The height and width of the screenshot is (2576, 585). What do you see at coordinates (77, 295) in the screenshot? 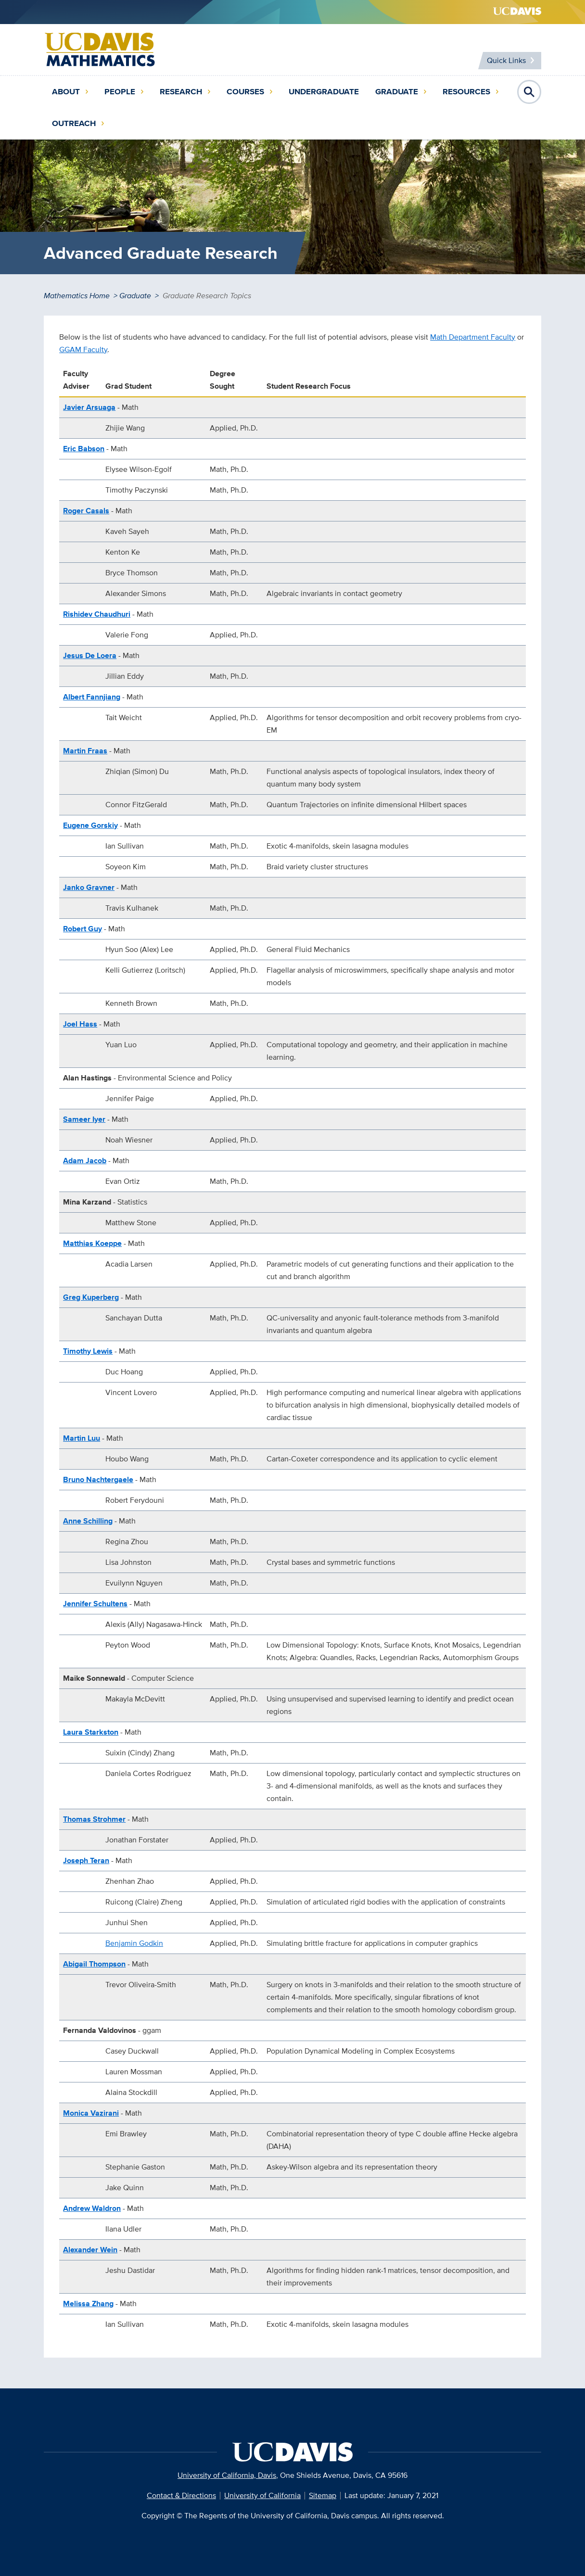
I see `Mathematics Home` at bounding box center [77, 295].